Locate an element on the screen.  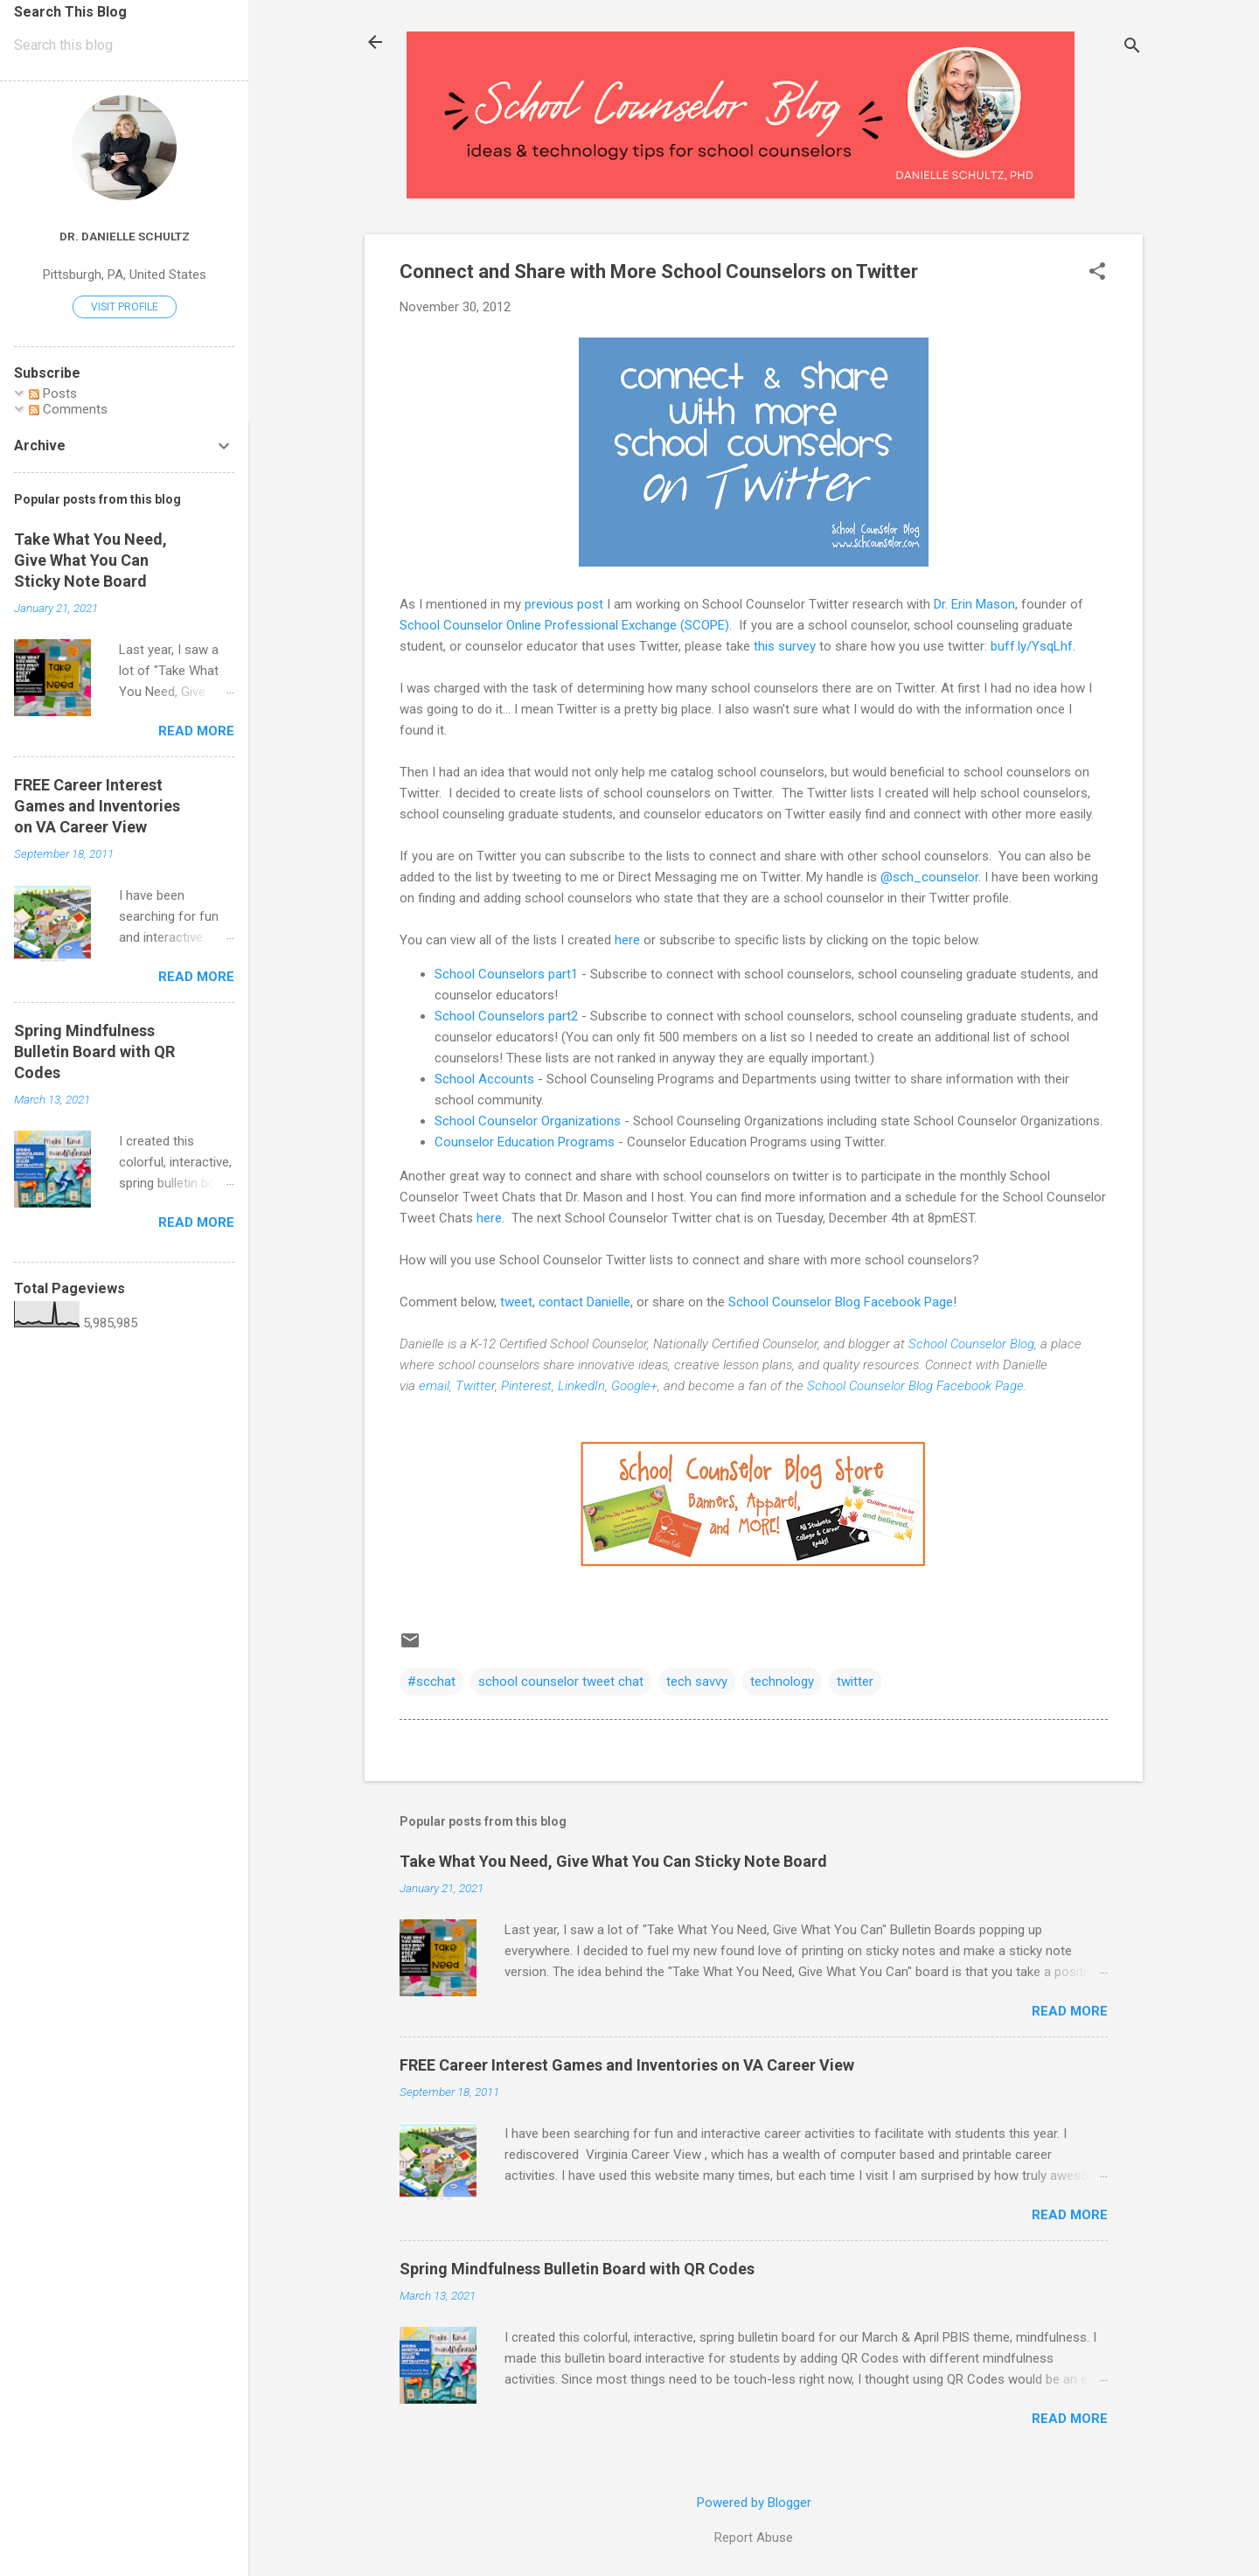
School Counselor Blog is located at coordinates (971, 1344).